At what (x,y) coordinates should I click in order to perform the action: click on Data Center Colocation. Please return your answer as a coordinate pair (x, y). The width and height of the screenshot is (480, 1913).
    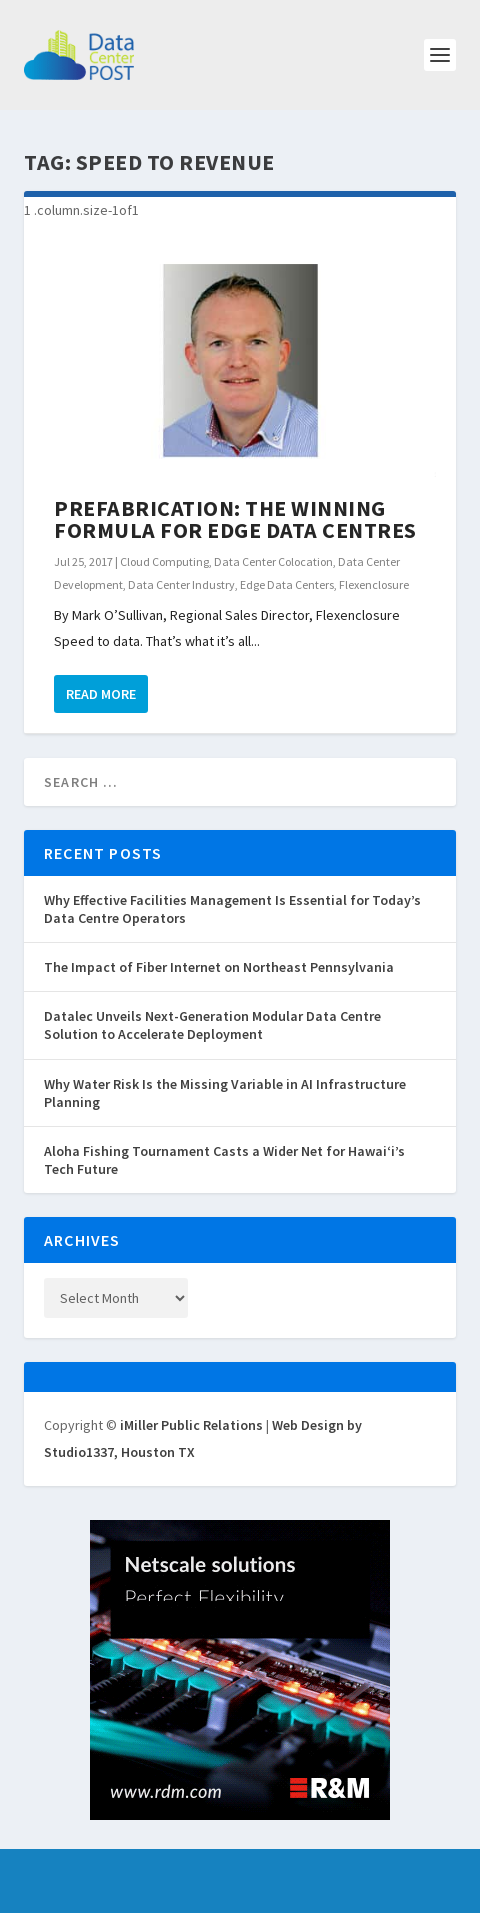
    Looking at the image, I should click on (273, 561).